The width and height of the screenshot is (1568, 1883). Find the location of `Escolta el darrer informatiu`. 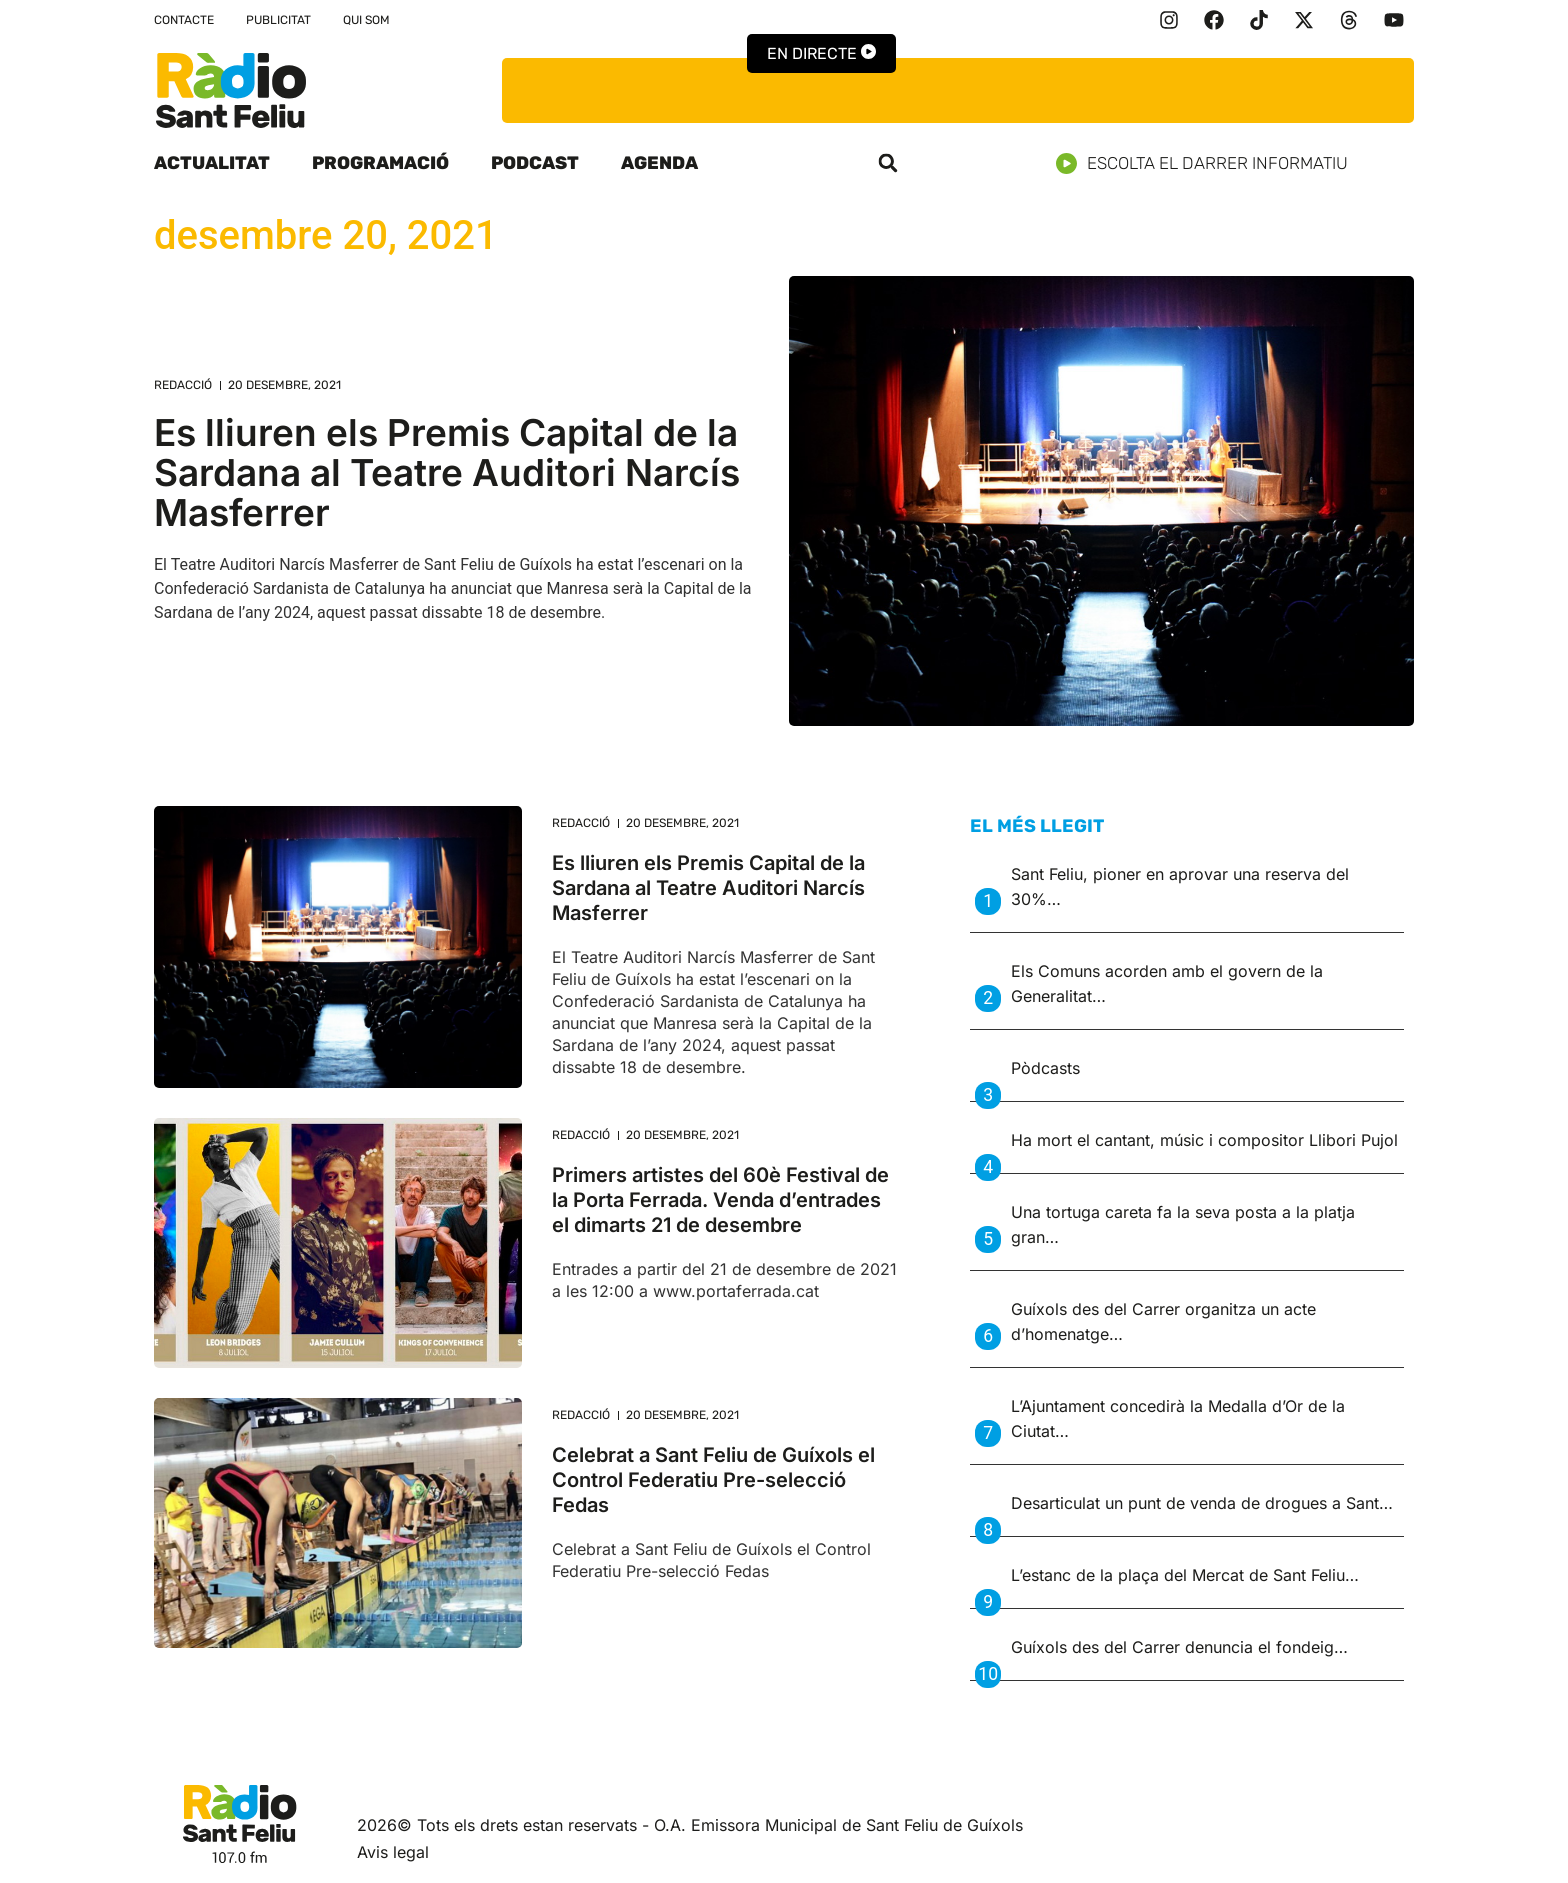

Escolta el darrer informatiu is located at coordinates (1209, 163).